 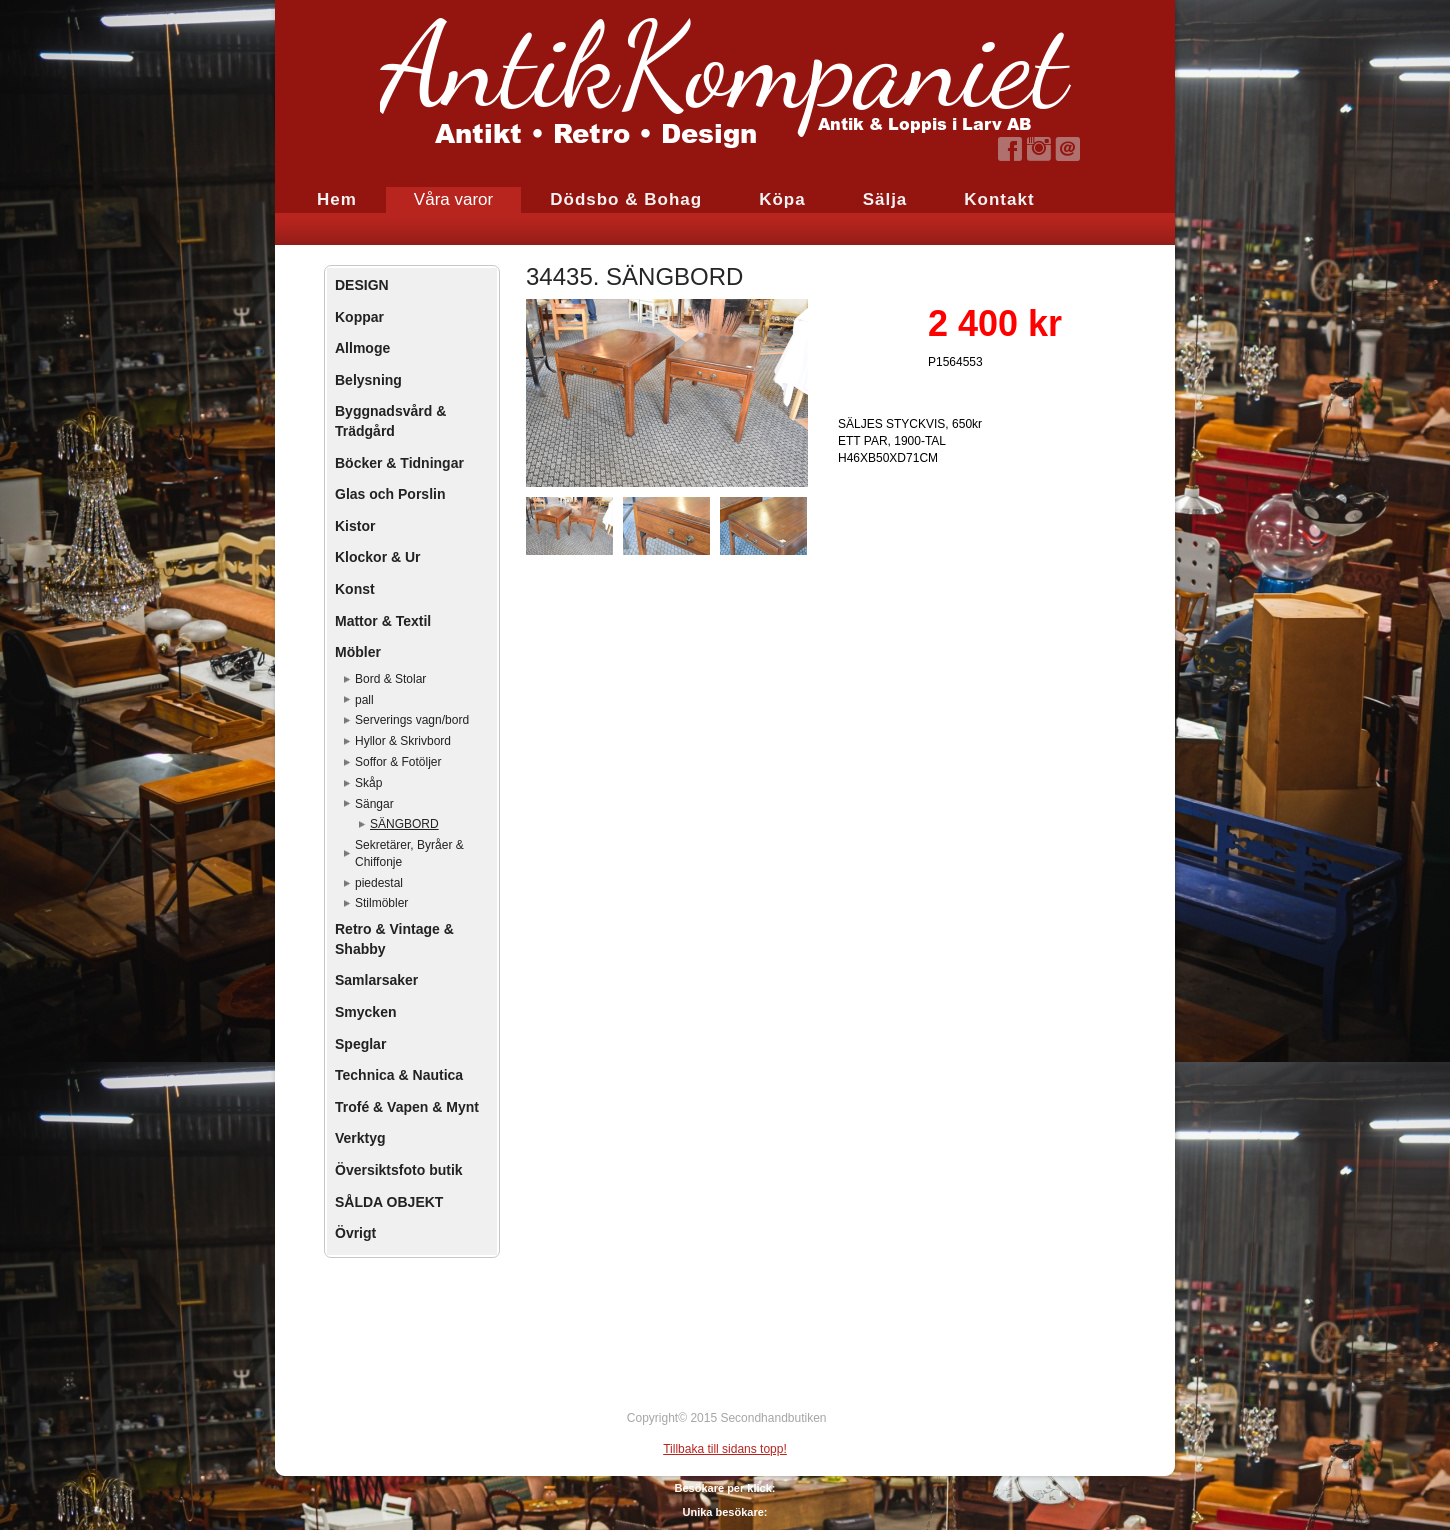 I want to click on Övrigt, so click(x=355, y=1233).